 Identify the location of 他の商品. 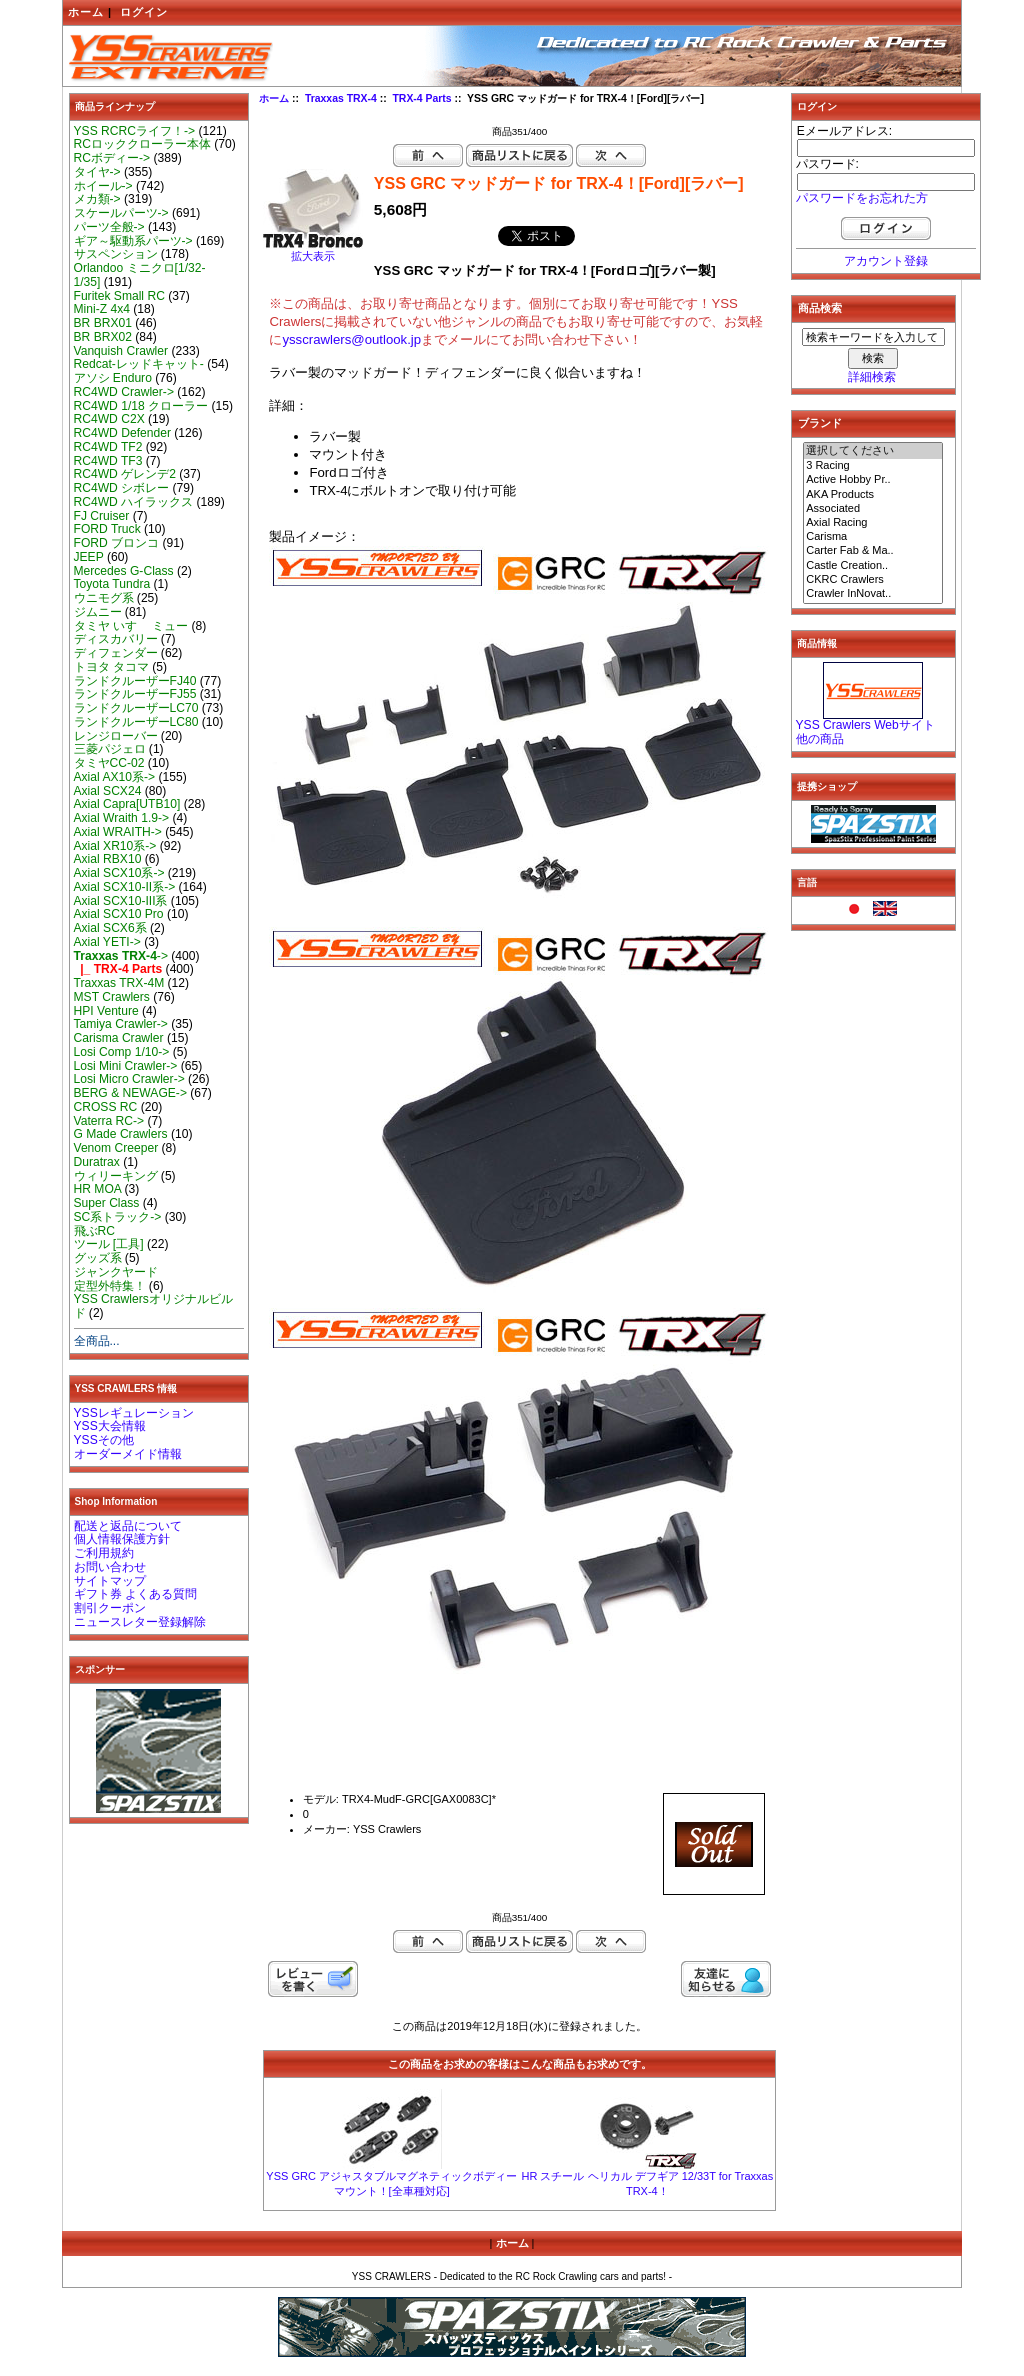
(820, 739).